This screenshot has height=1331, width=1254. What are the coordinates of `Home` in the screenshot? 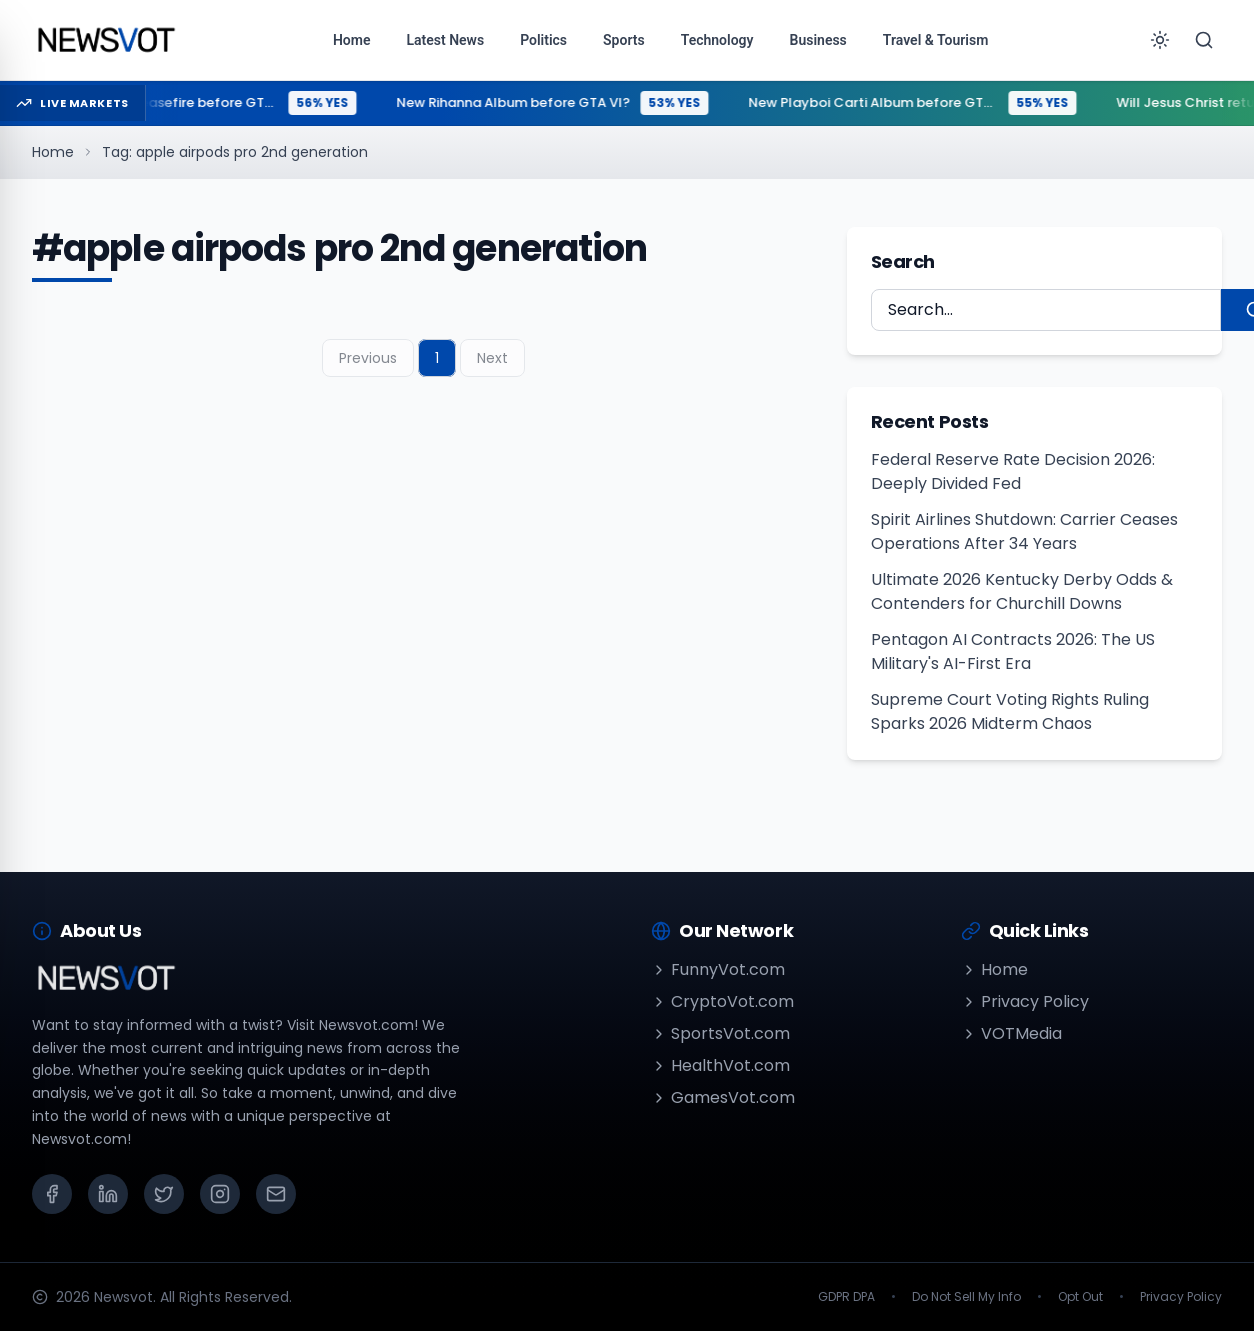 It's located at (53, 152).